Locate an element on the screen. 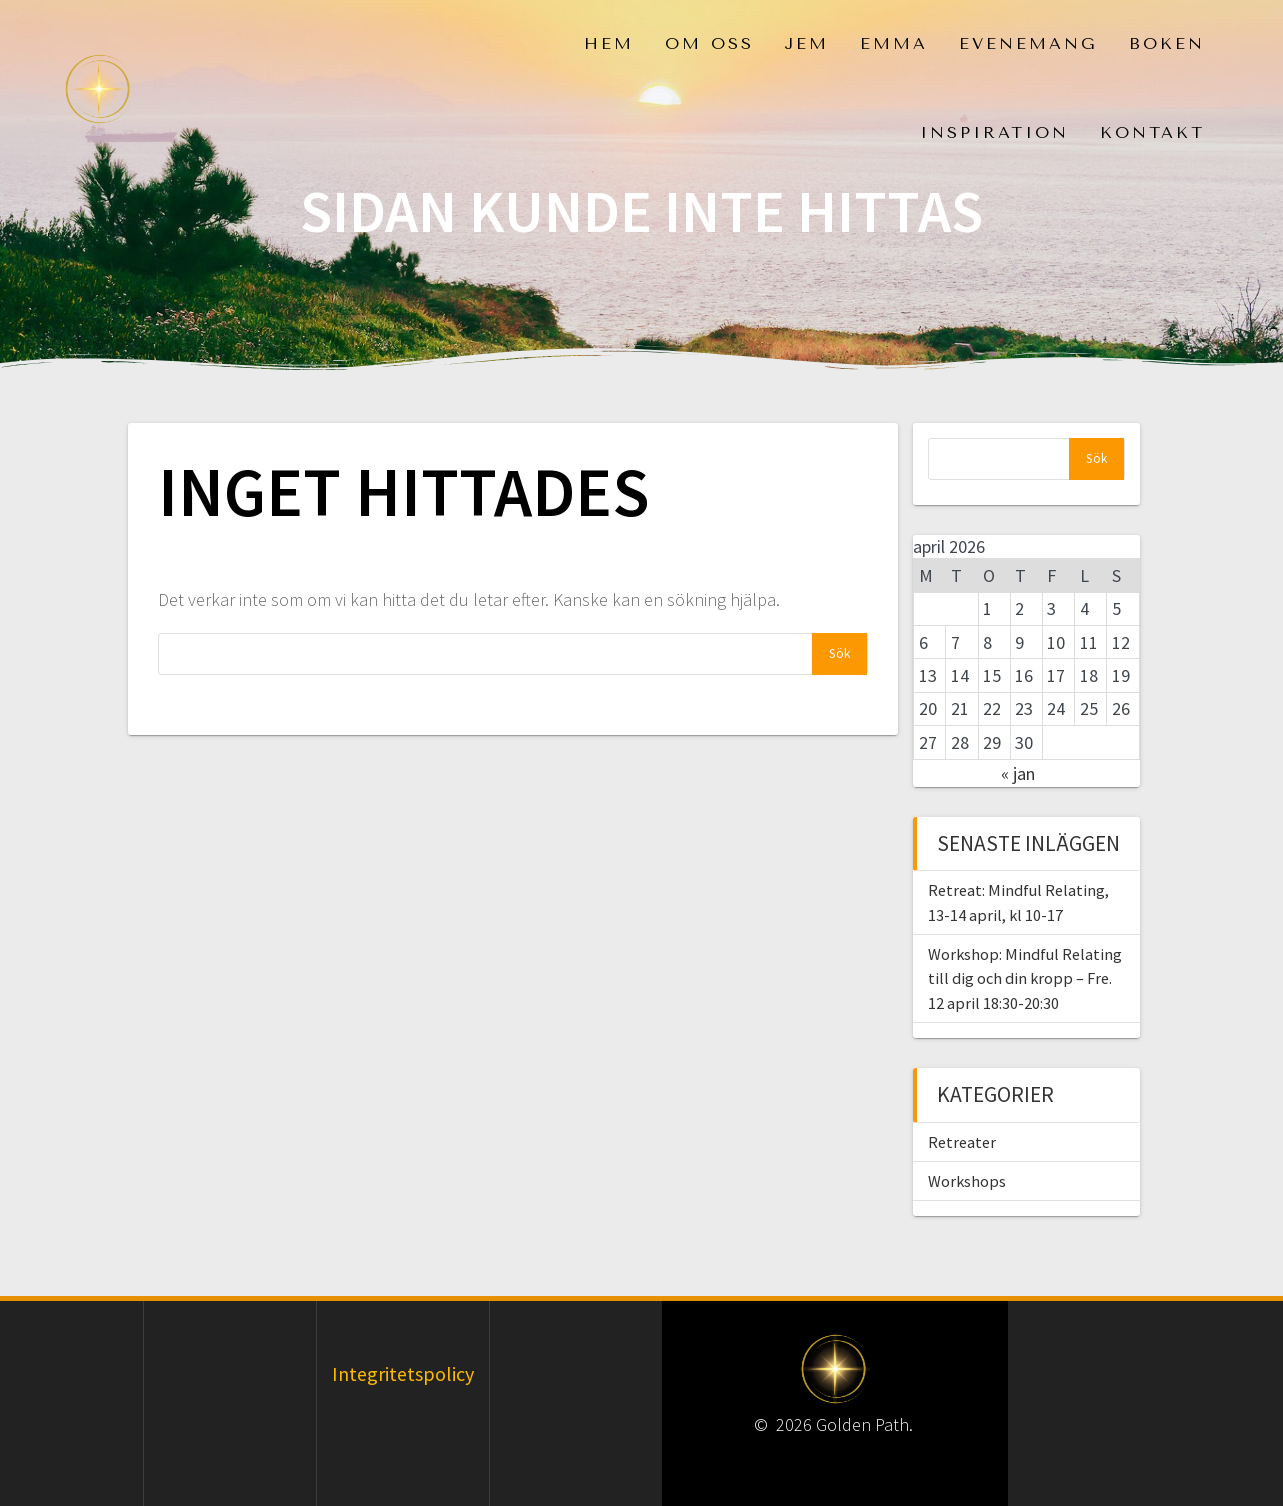 This screenshot has height=1506, width=1283. Emma is located at coordinates (894, 43).